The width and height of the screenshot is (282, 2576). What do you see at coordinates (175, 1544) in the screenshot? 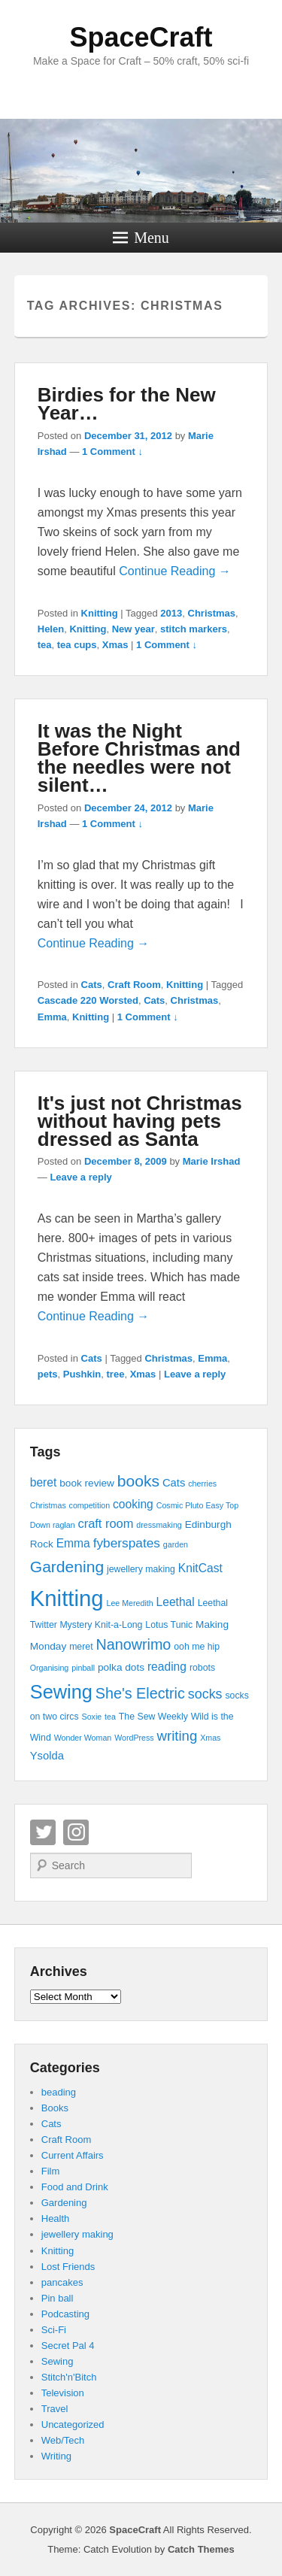
I see `garden [garden (3 items)]` at bounding box center [175, 1544].